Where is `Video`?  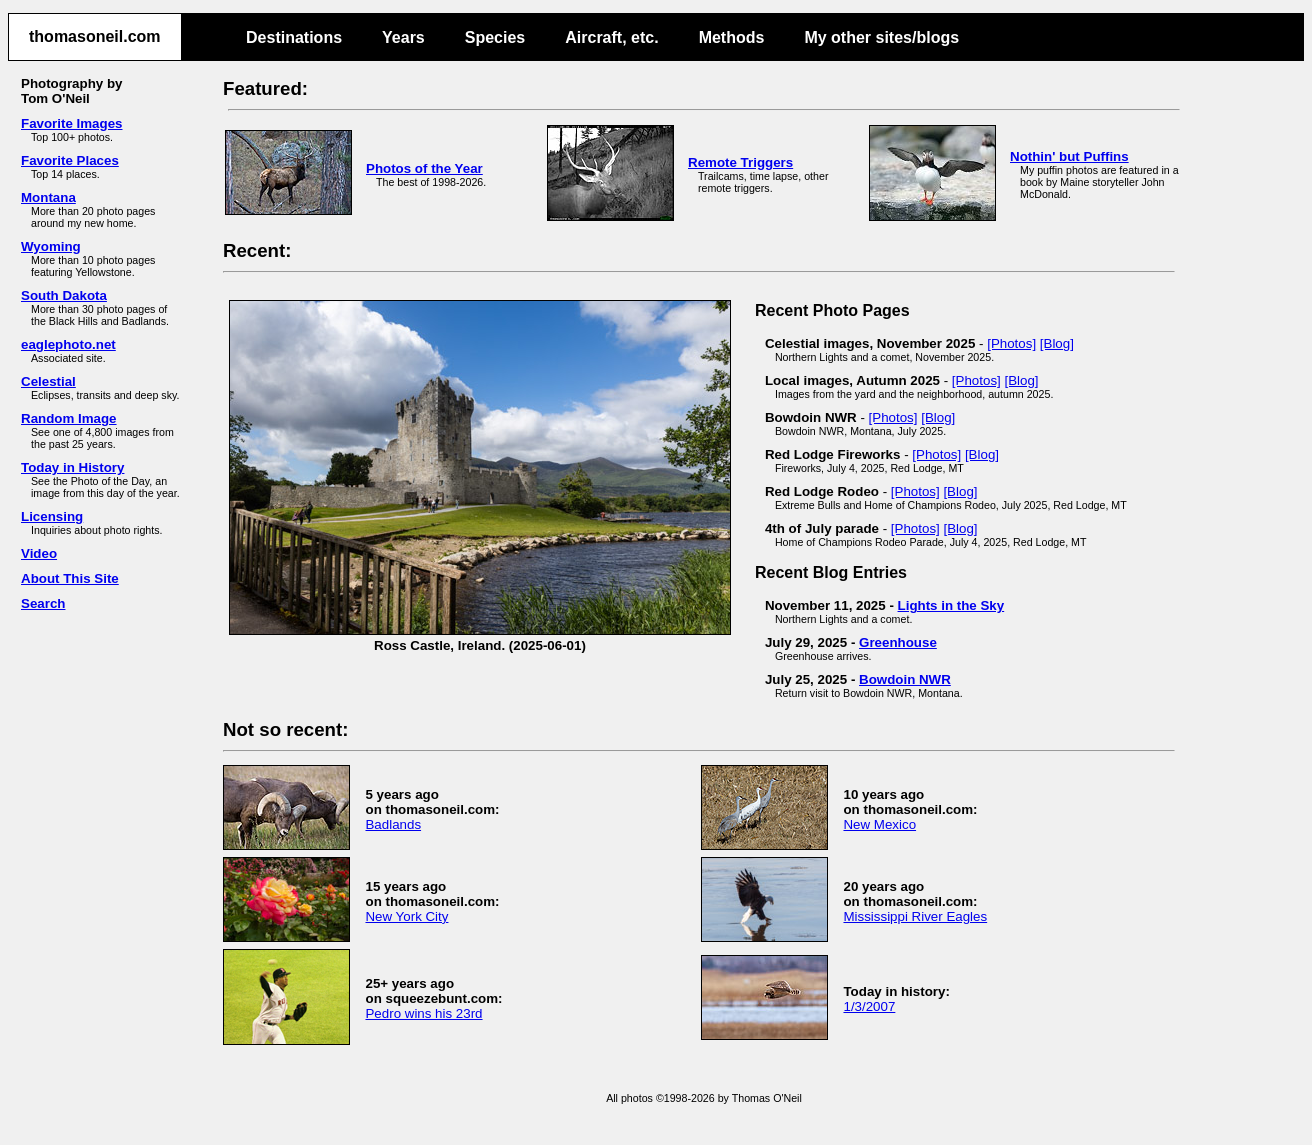 Video is located at coordinates (39, 553).